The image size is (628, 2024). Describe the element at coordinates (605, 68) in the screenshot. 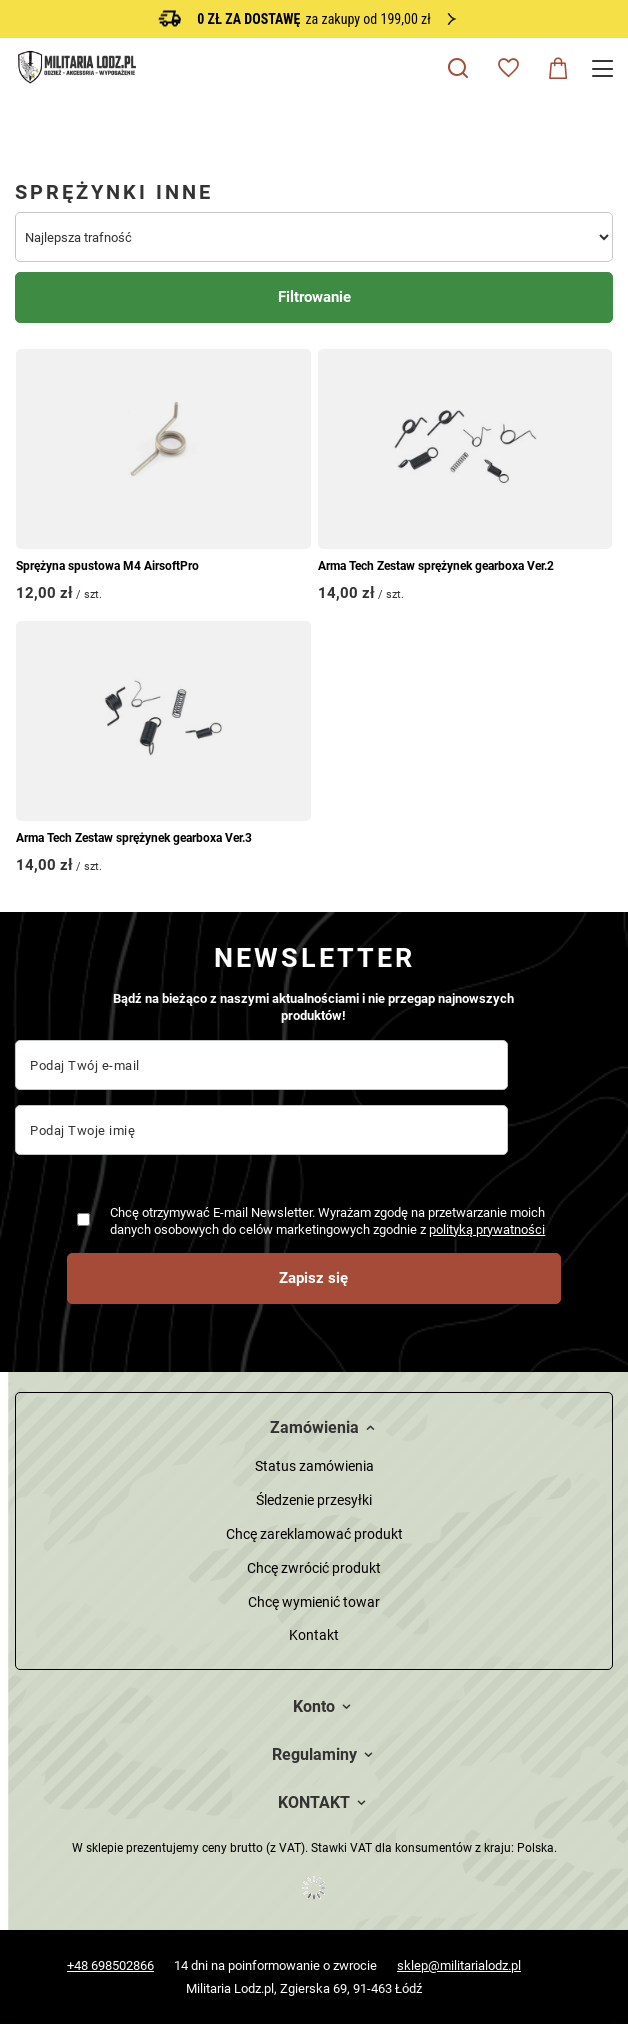

I see `[Menu]` at that location.